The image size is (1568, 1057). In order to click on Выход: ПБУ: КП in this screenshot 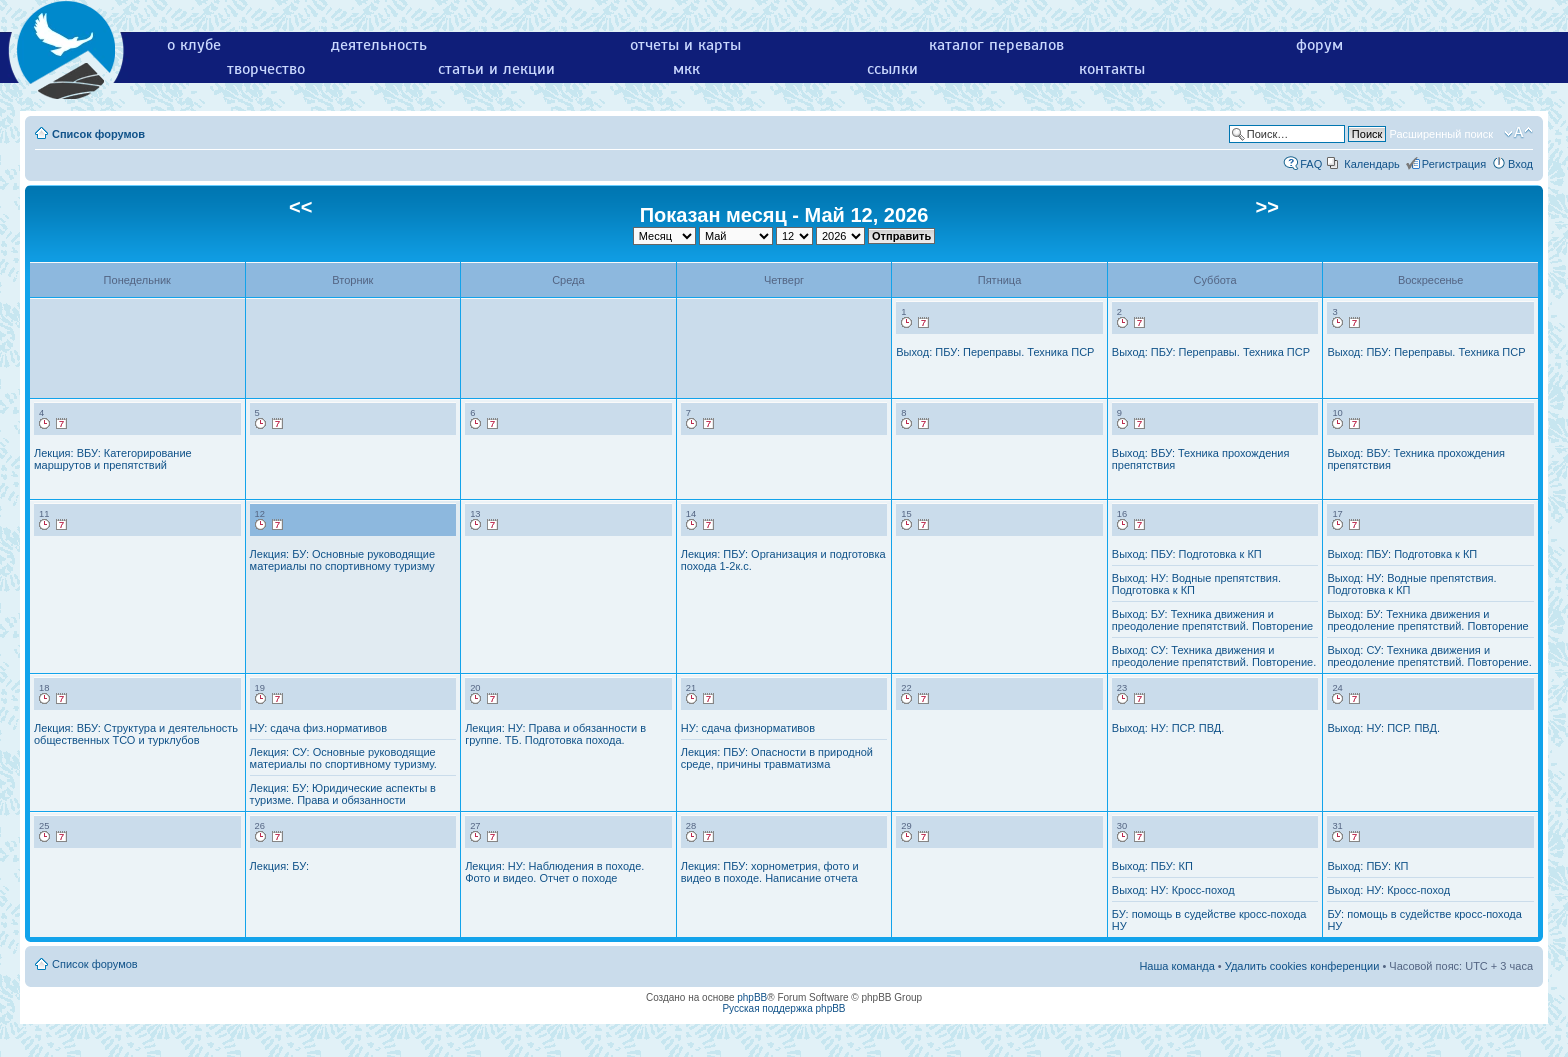, I will do `click(1152, 866)`.